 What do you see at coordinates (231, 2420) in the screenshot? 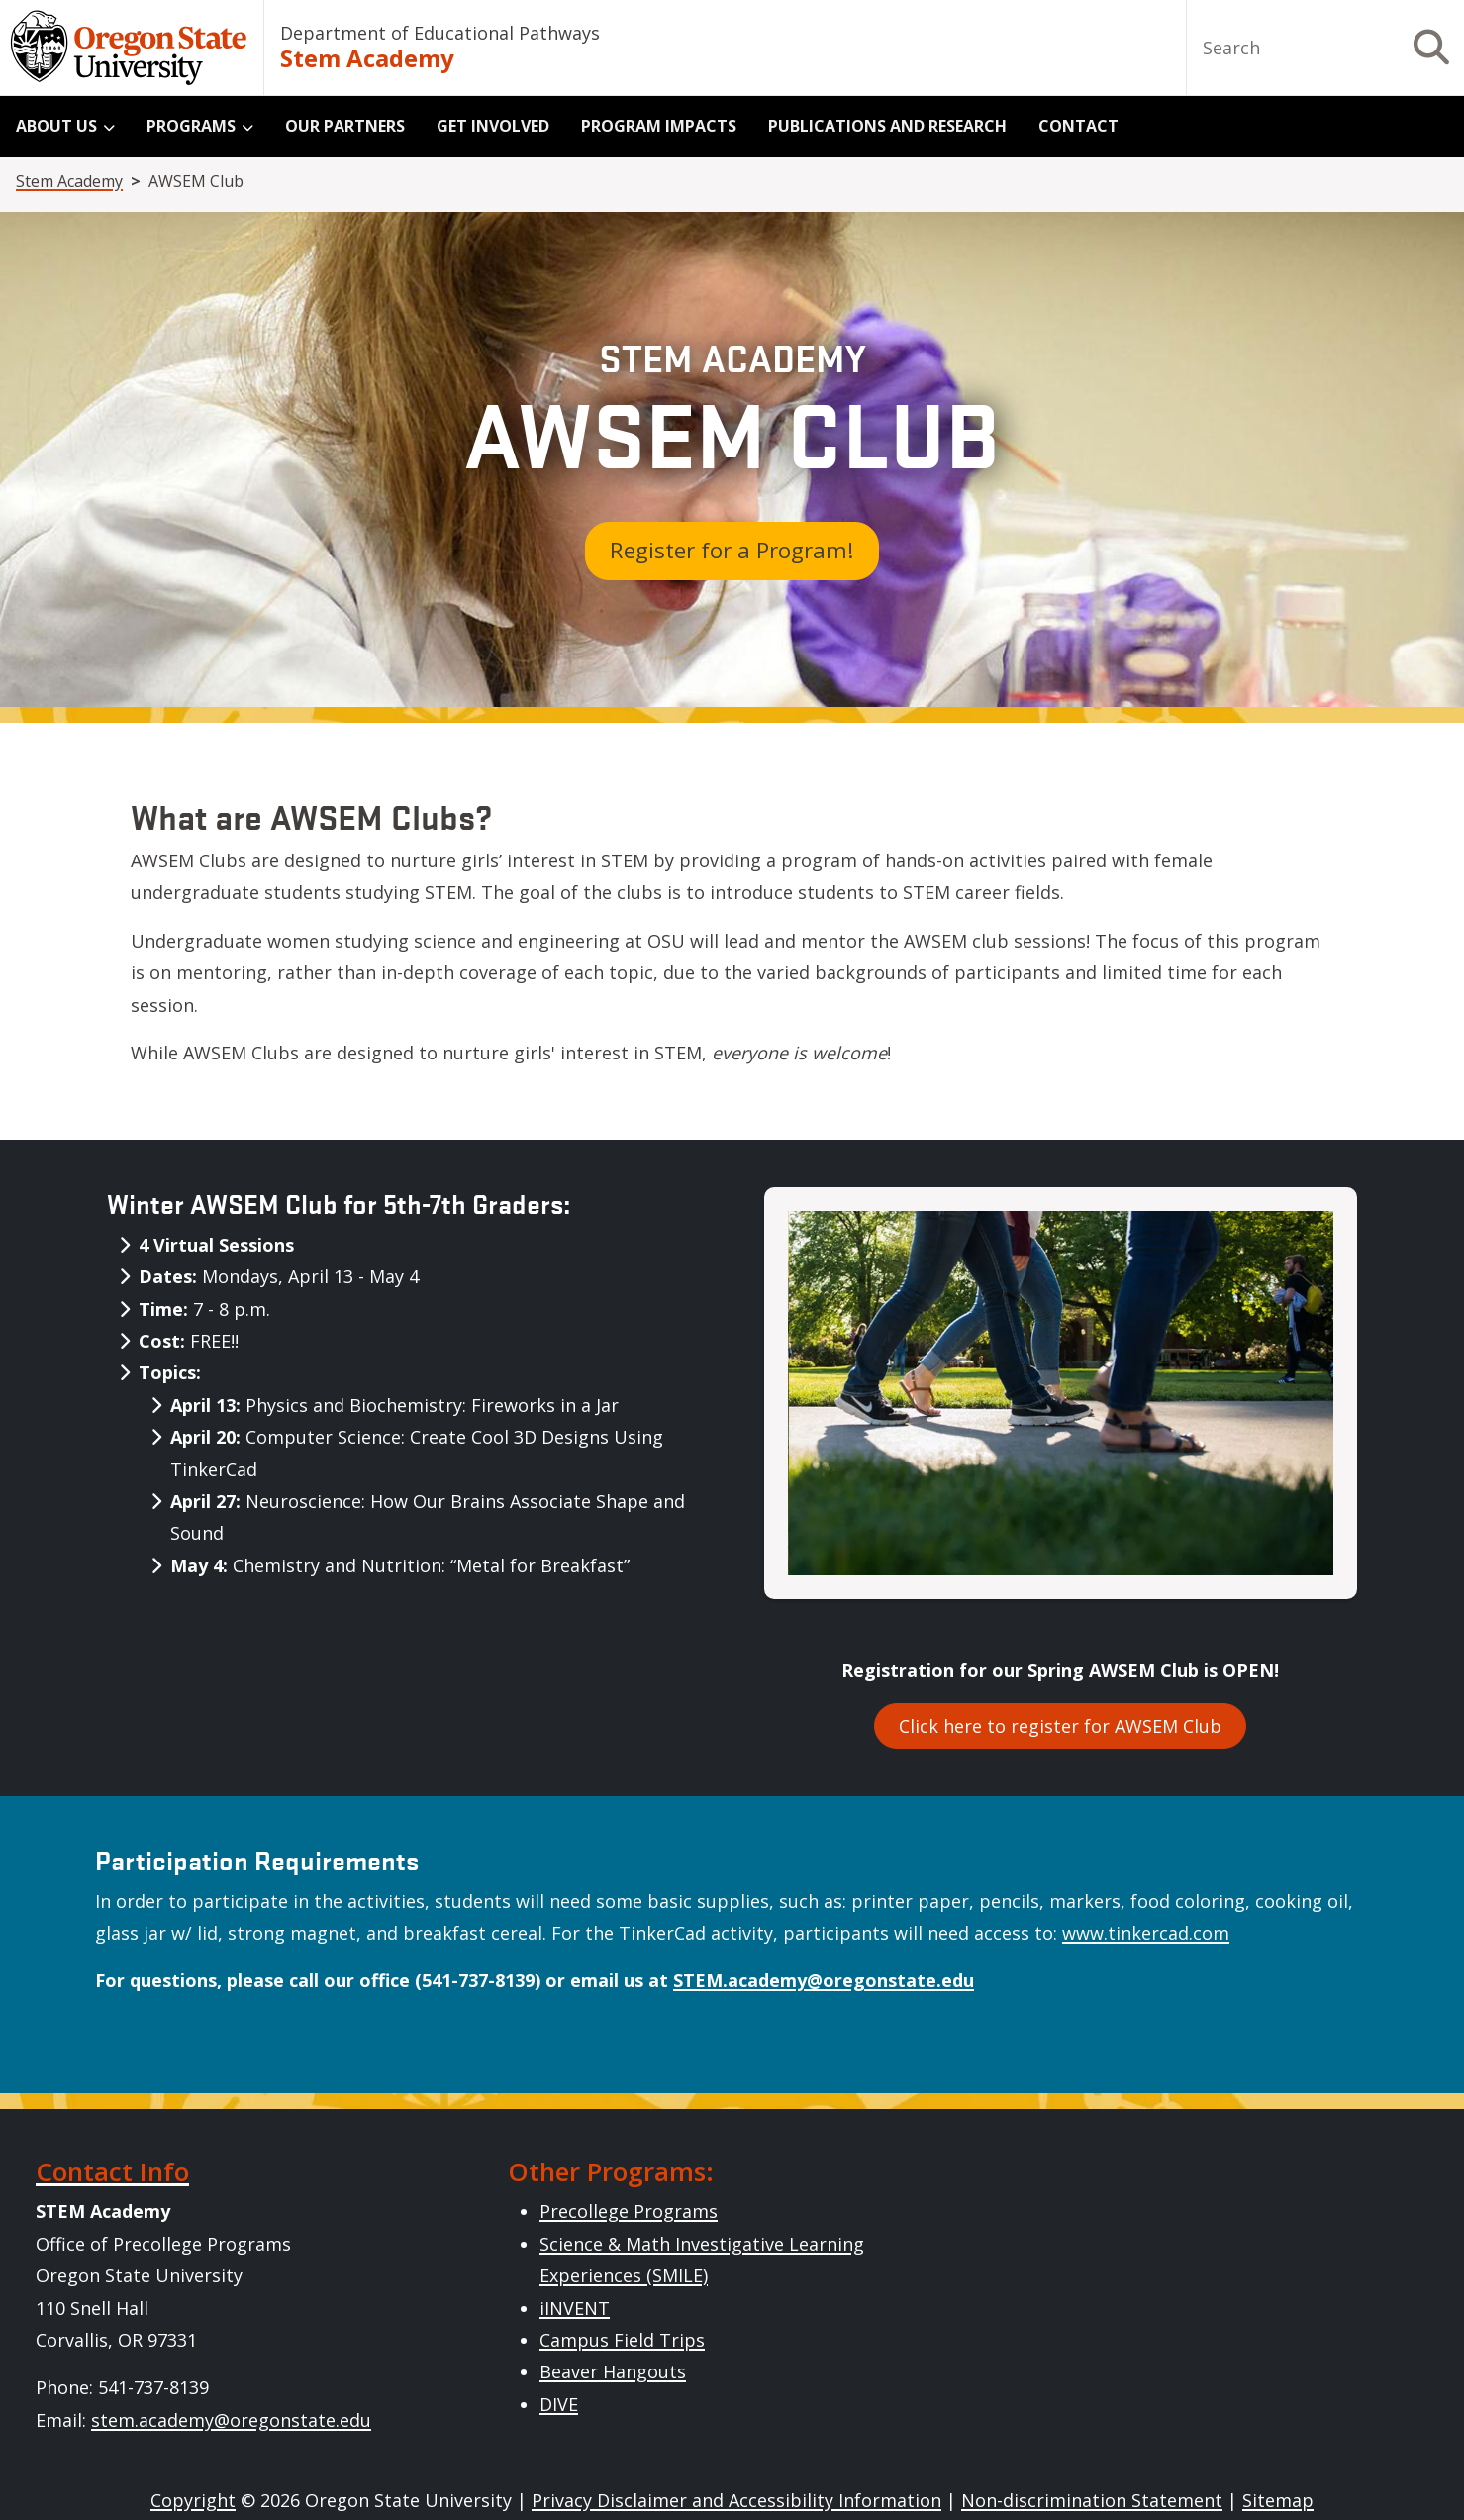
I see `stem.academy@oregonstate.edu` at bounding box center [231, 2420].